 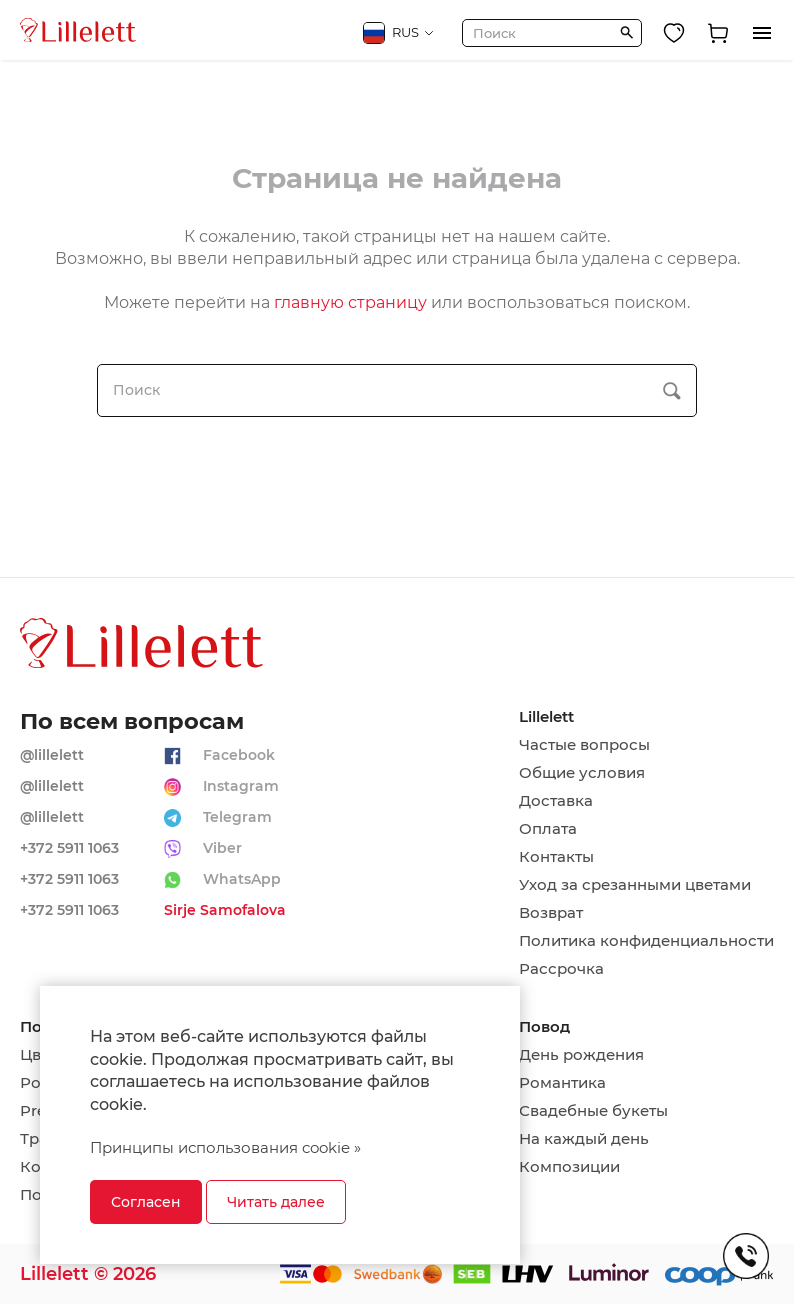 What do you see at coordinates (584, 1139) in the screenshot?
I see `На каждый день` at bounding box center [584, 1139].